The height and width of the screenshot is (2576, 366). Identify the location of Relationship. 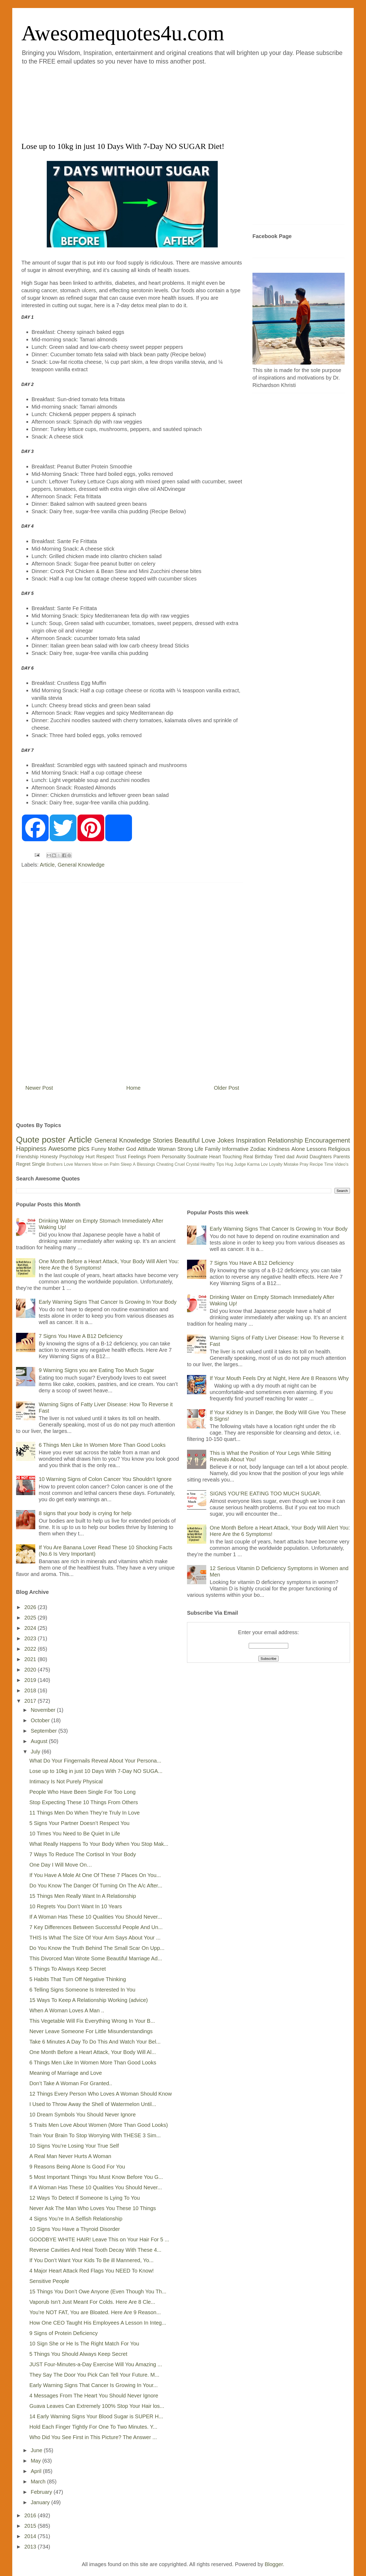
(285, 1140).